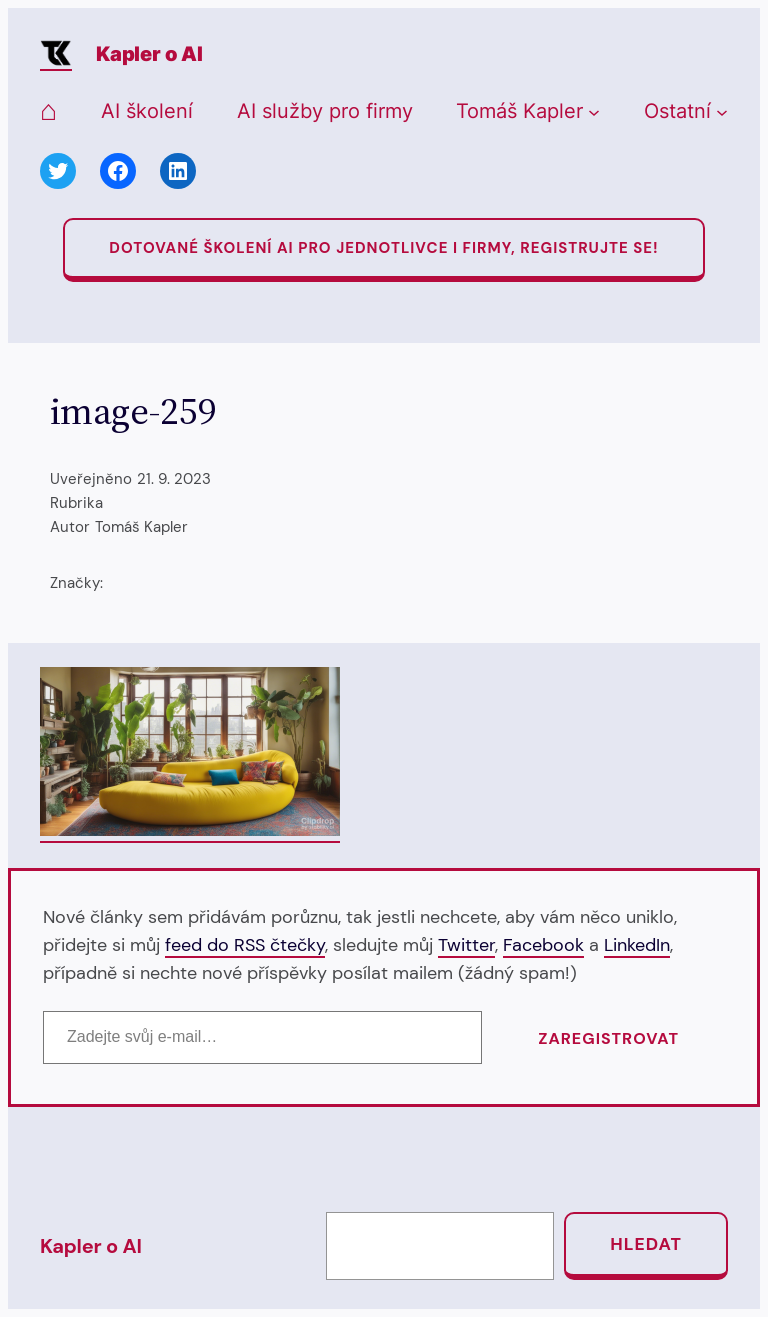 This screenshot has width=768, height=1317. What do you see at coordinates (637, 945) in the screenshot?
I see `LinkedIn` at bounding box center [637, 945].